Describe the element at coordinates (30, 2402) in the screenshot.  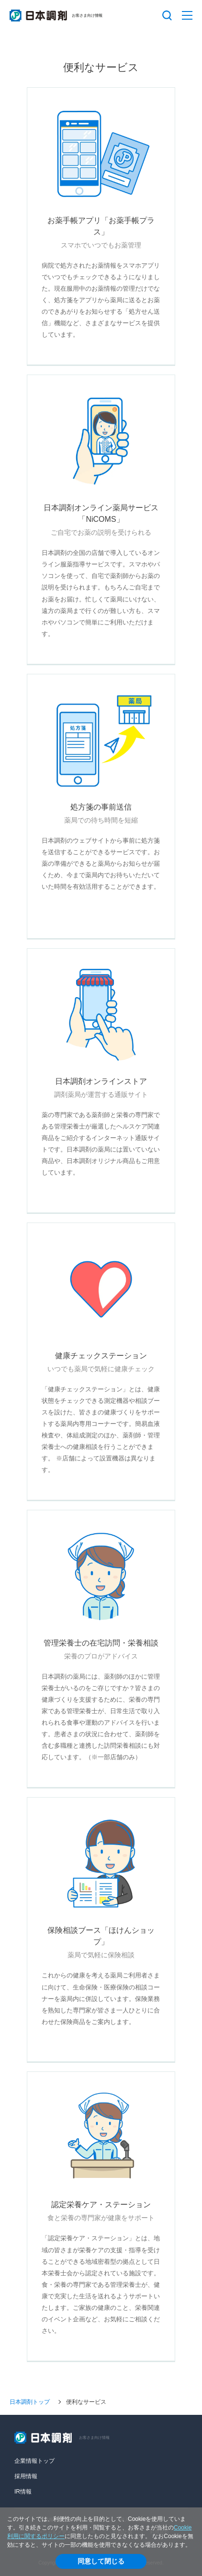
I see `日本調剤トップ` at that location.